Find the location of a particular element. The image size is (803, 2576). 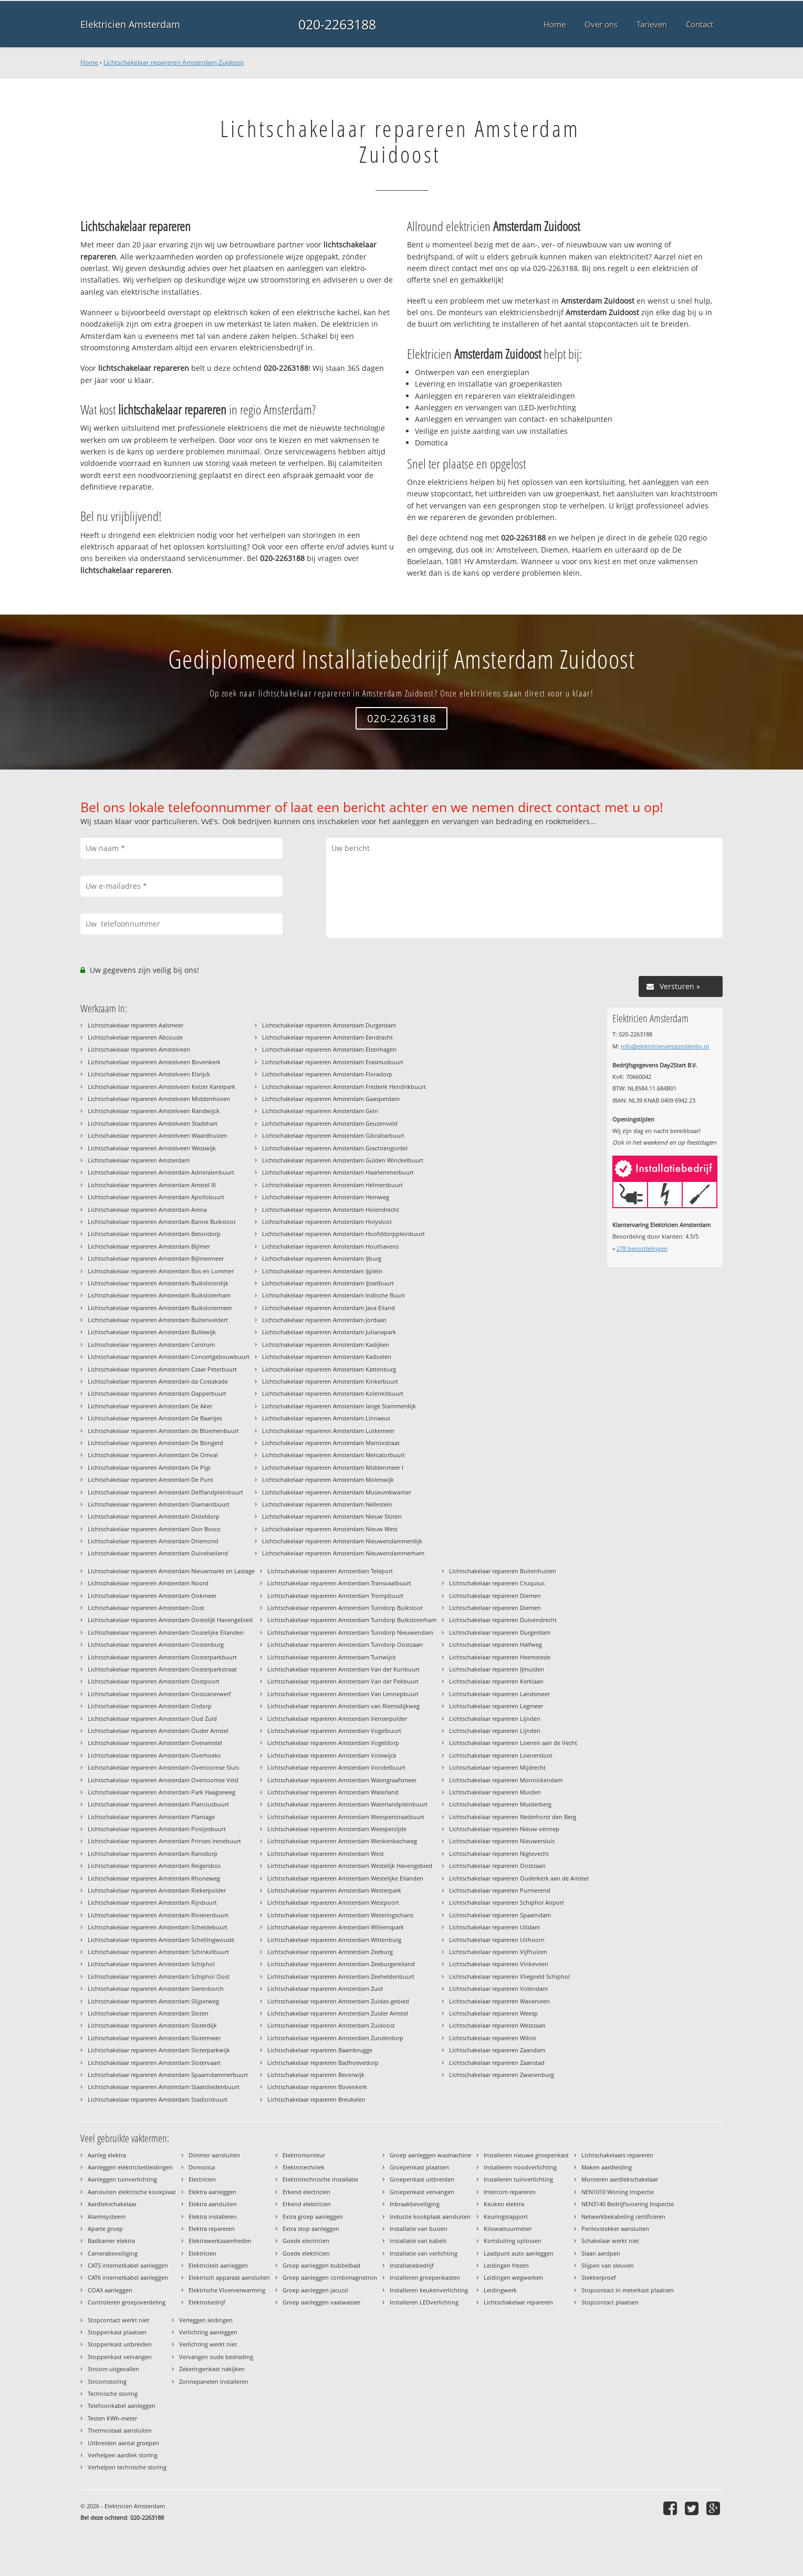

Lichtschakelaar repareren Amsterdam Nieuw West is located at coordinates (330, 1529).